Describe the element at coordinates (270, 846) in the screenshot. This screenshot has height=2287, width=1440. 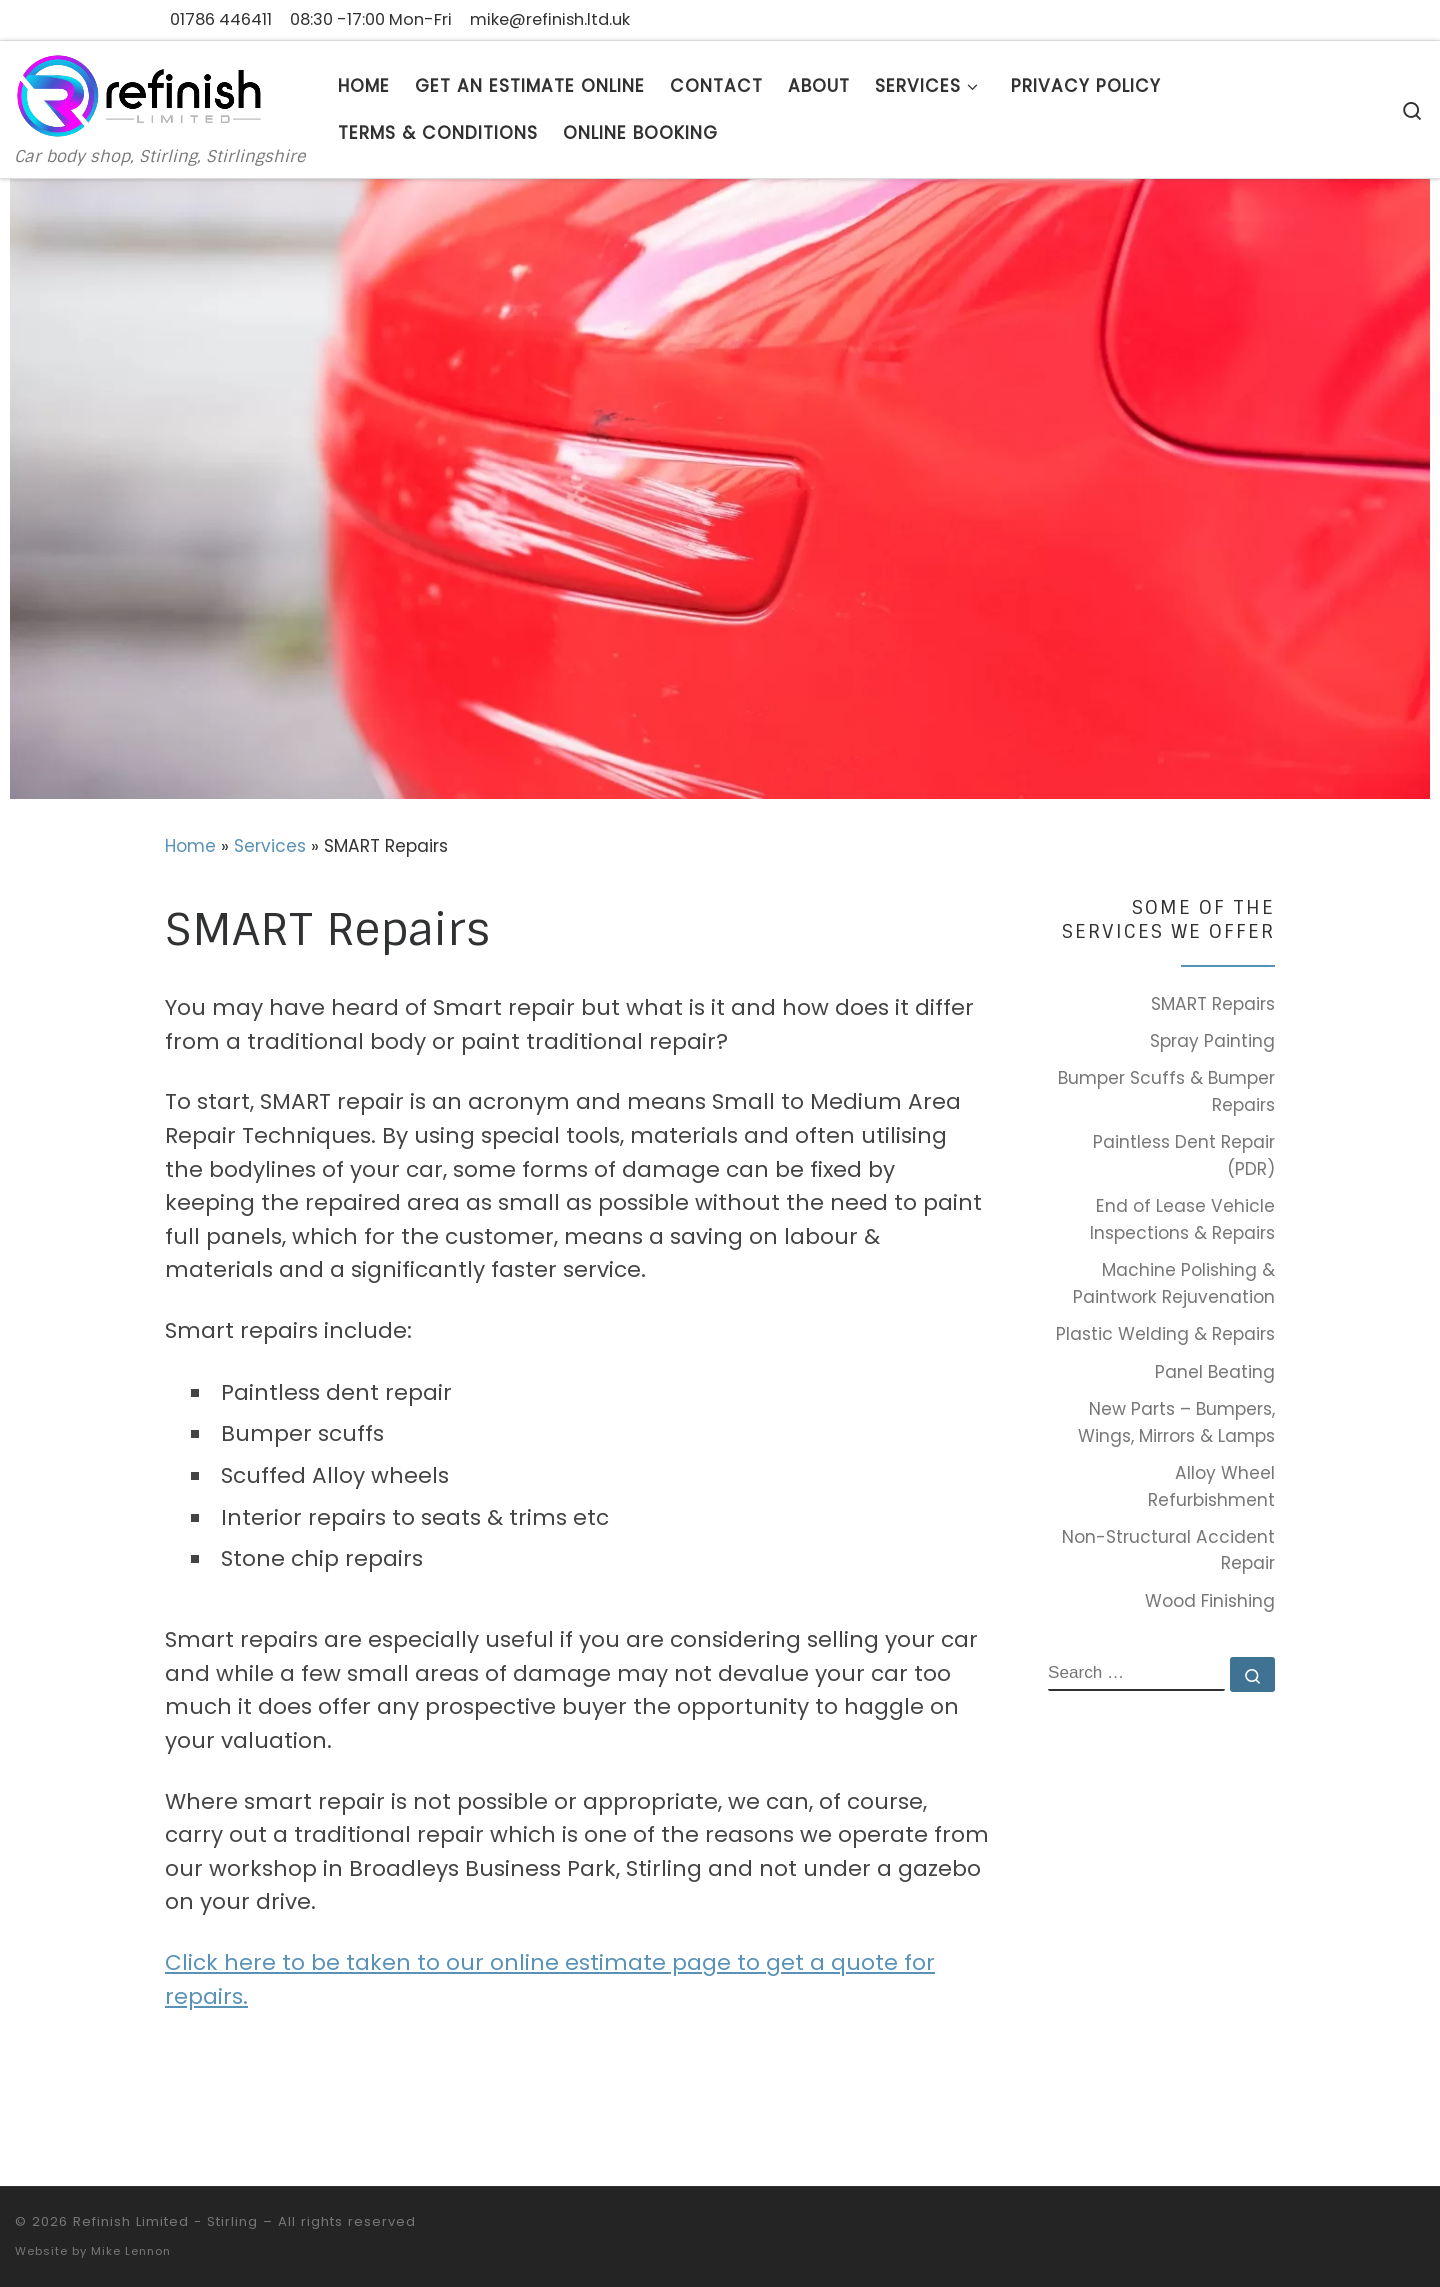
I see `Services` at that location.